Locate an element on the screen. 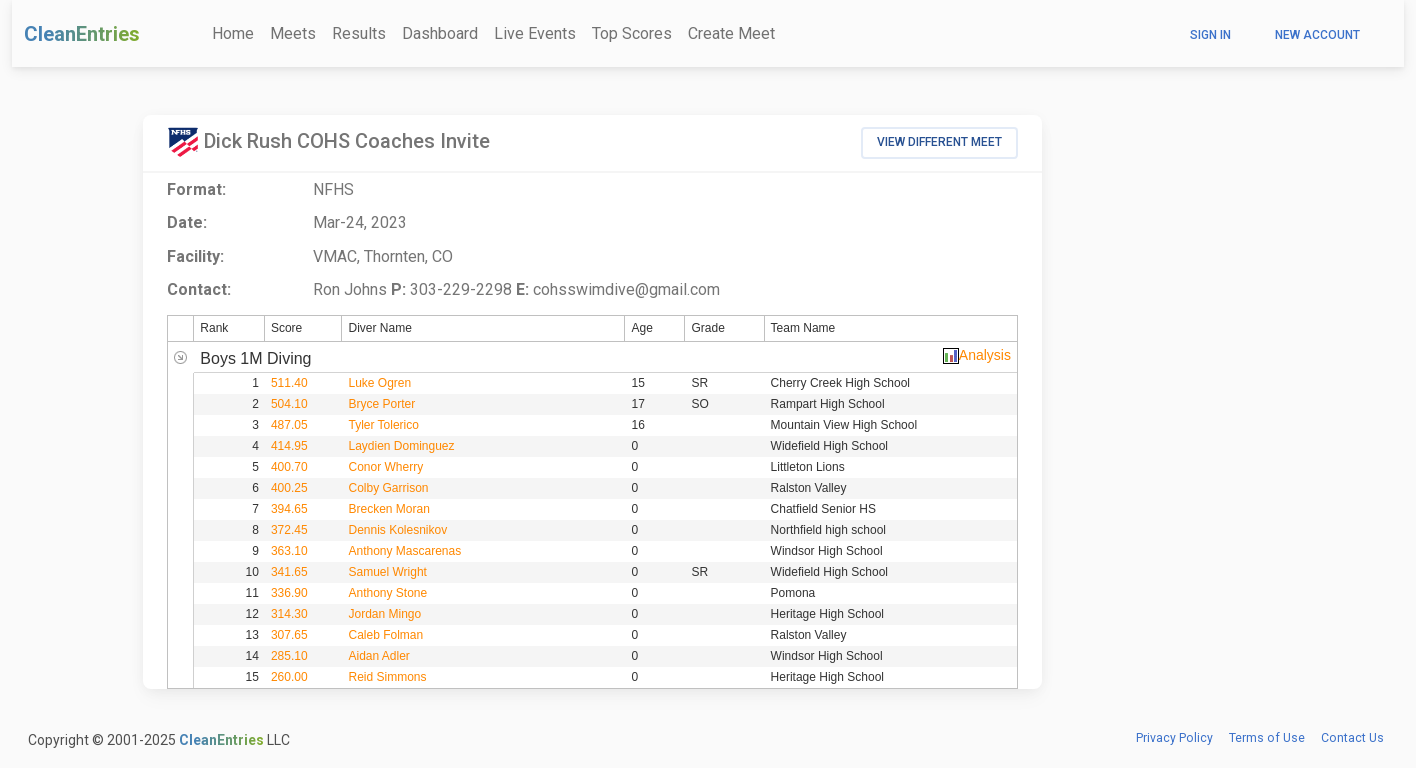 The height and width of the screenshot is (768, 1416). Brecken Moran is located at coordinates (388, 509).